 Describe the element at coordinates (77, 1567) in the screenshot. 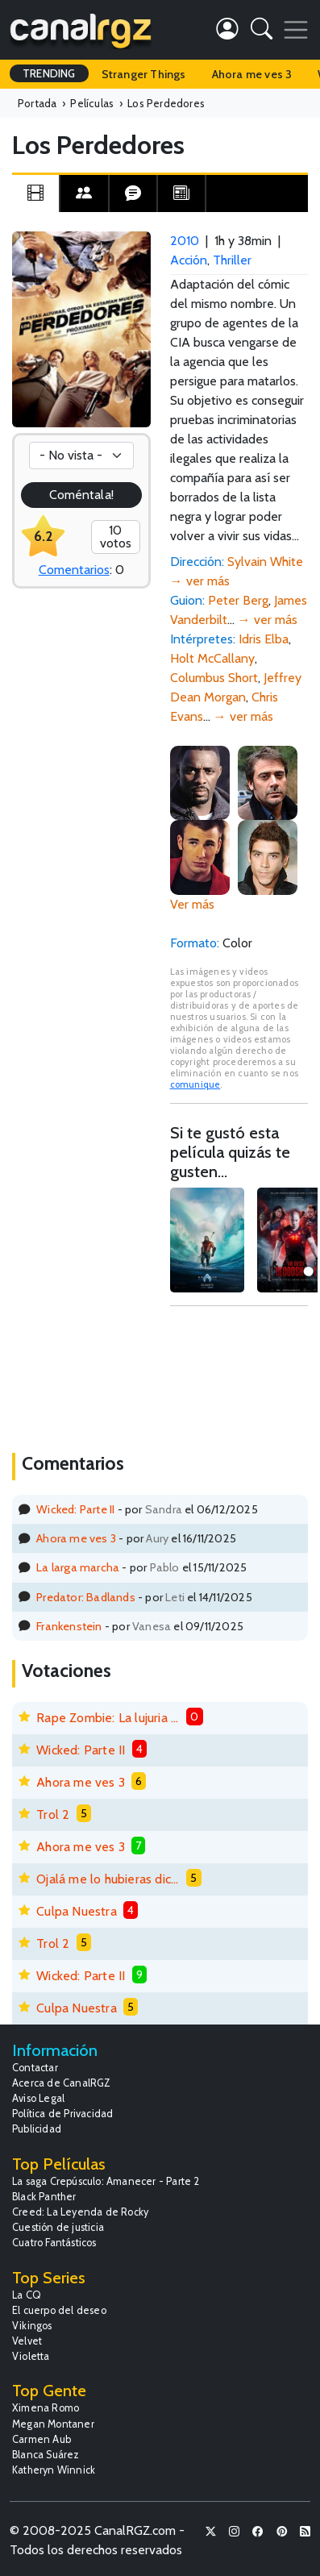

I see `La larga marcha` at that location.